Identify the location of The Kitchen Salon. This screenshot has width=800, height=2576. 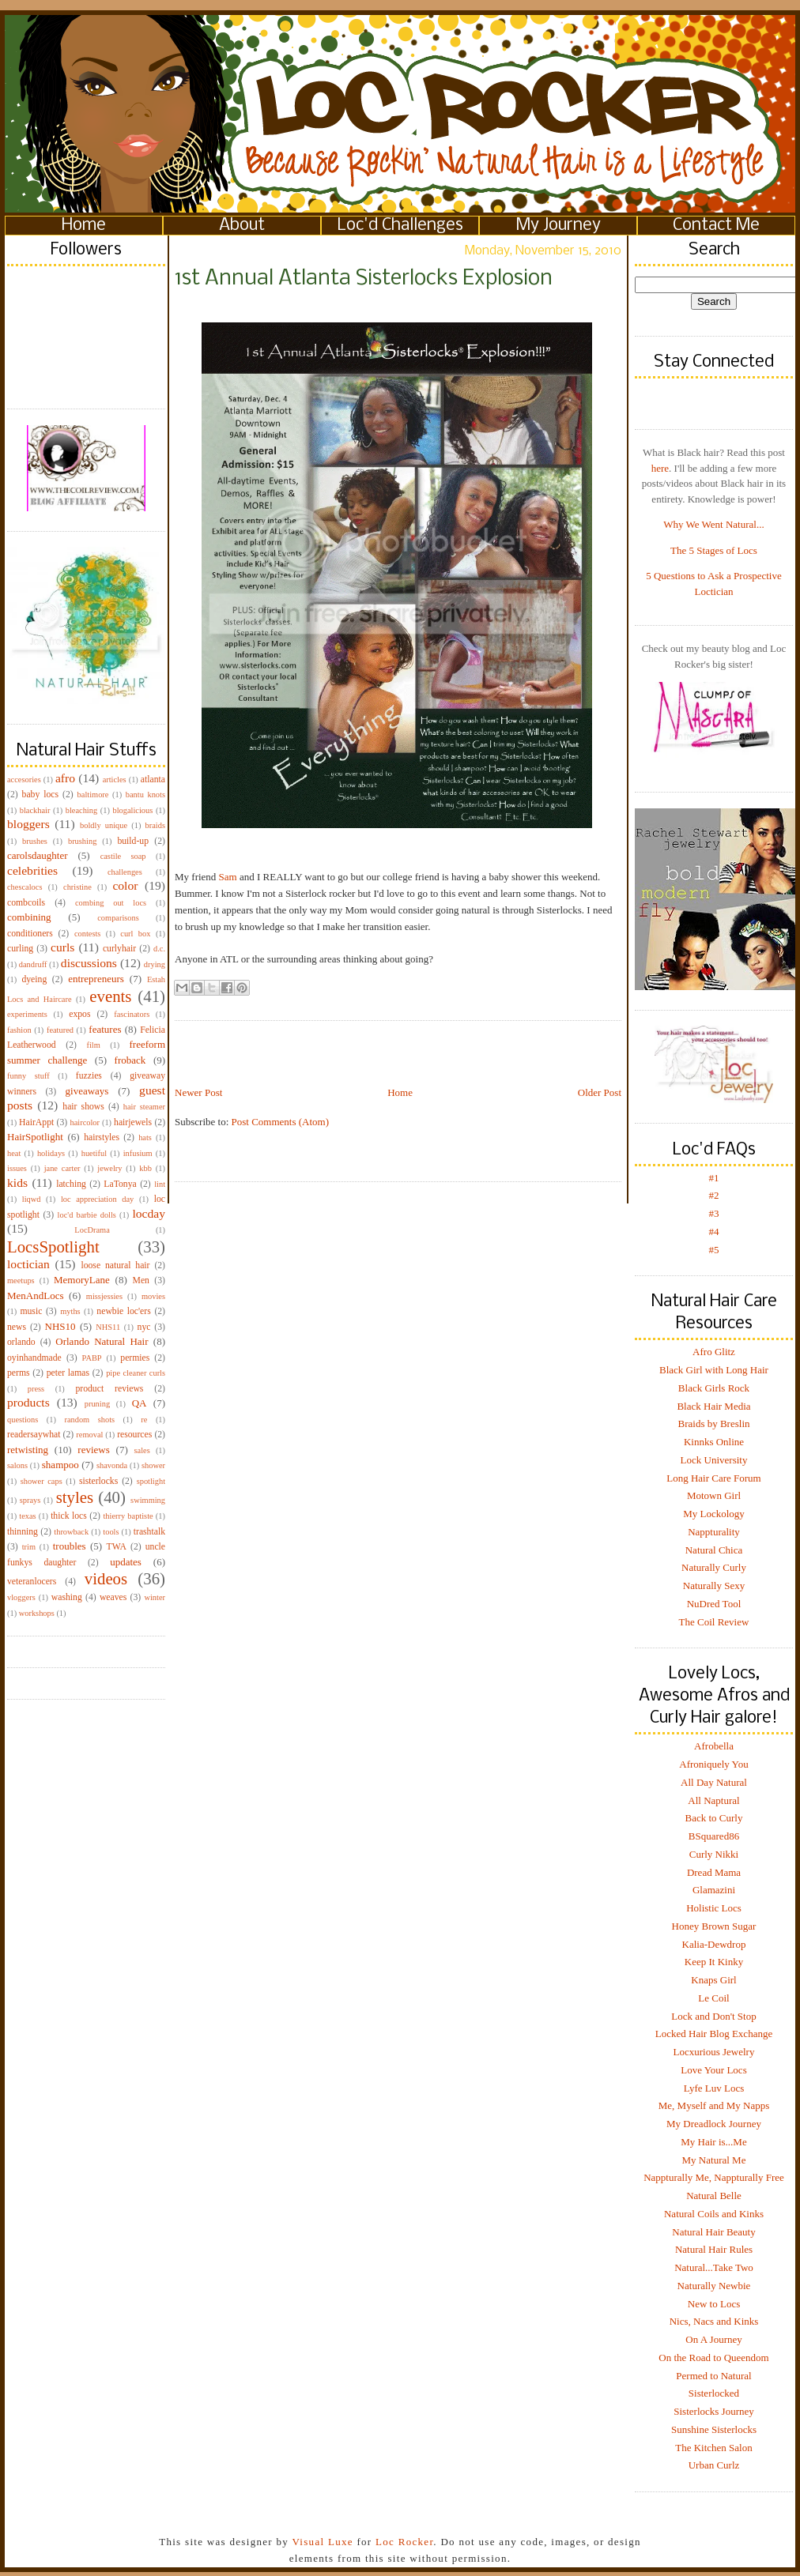
(713, 2448).